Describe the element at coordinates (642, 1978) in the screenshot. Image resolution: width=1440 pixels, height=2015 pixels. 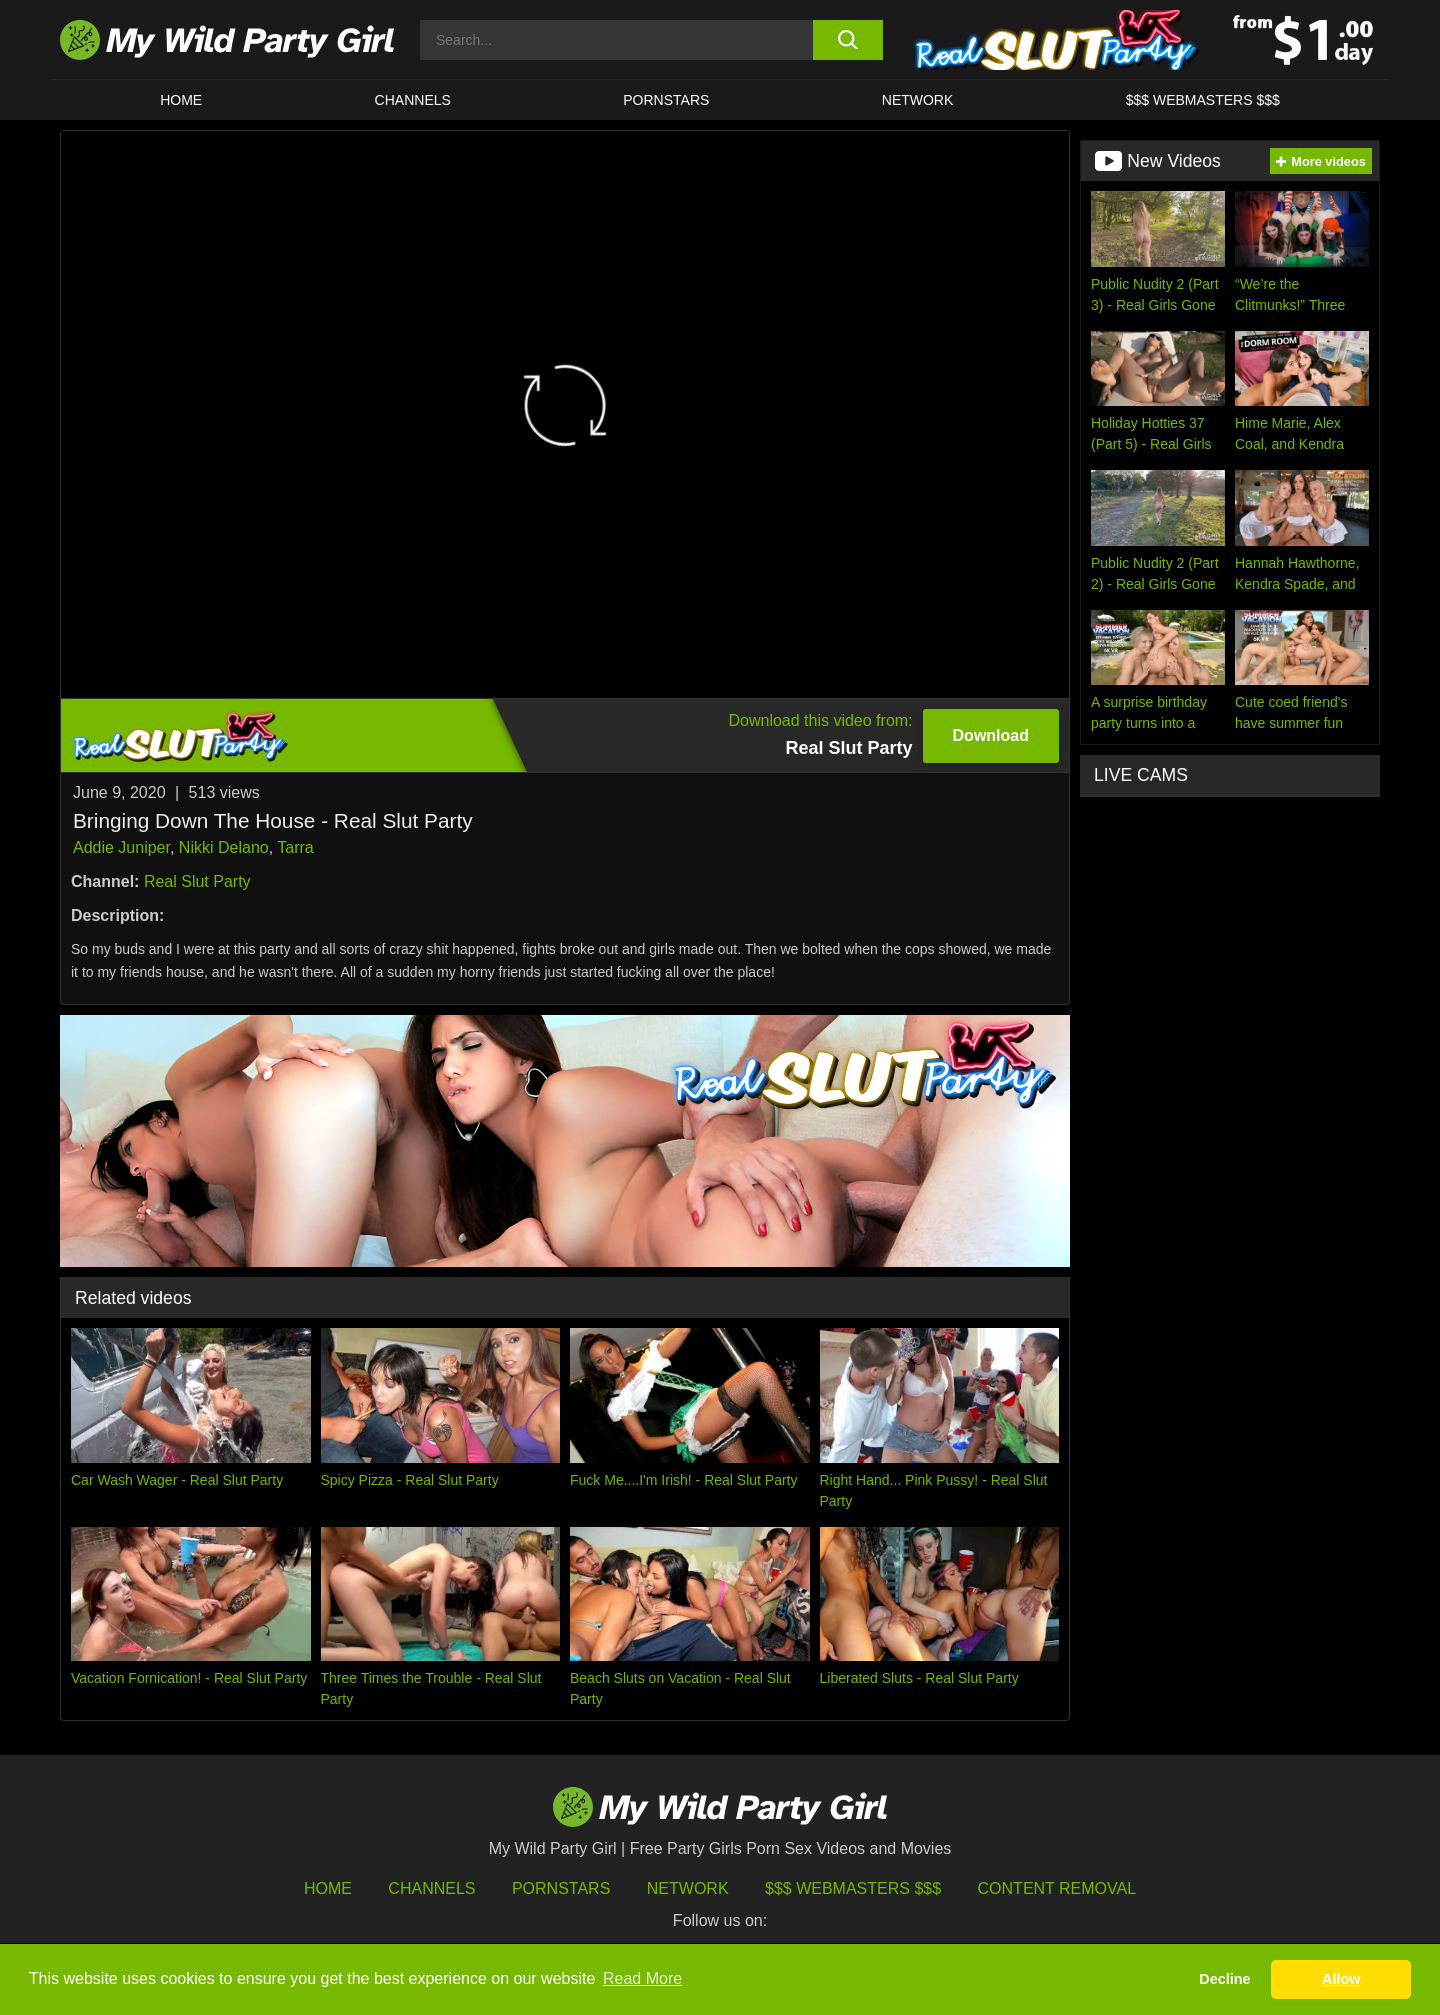
I see `Read More [button]` at that location.